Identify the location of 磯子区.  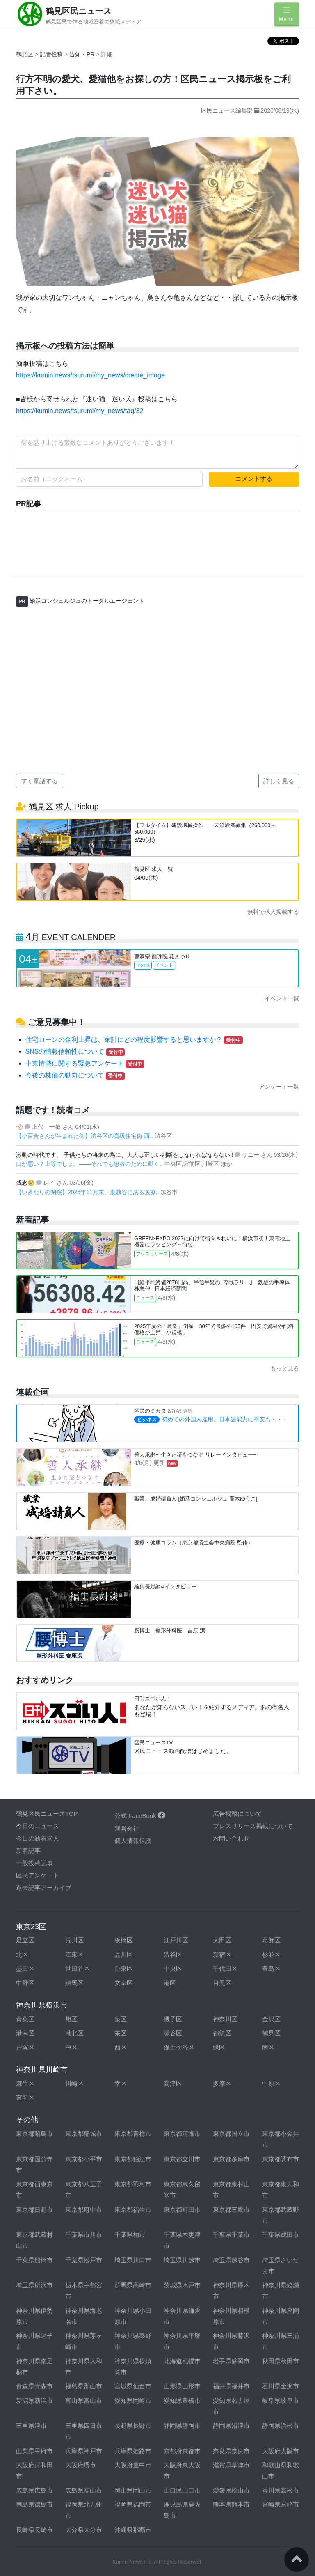
(173, 2018).